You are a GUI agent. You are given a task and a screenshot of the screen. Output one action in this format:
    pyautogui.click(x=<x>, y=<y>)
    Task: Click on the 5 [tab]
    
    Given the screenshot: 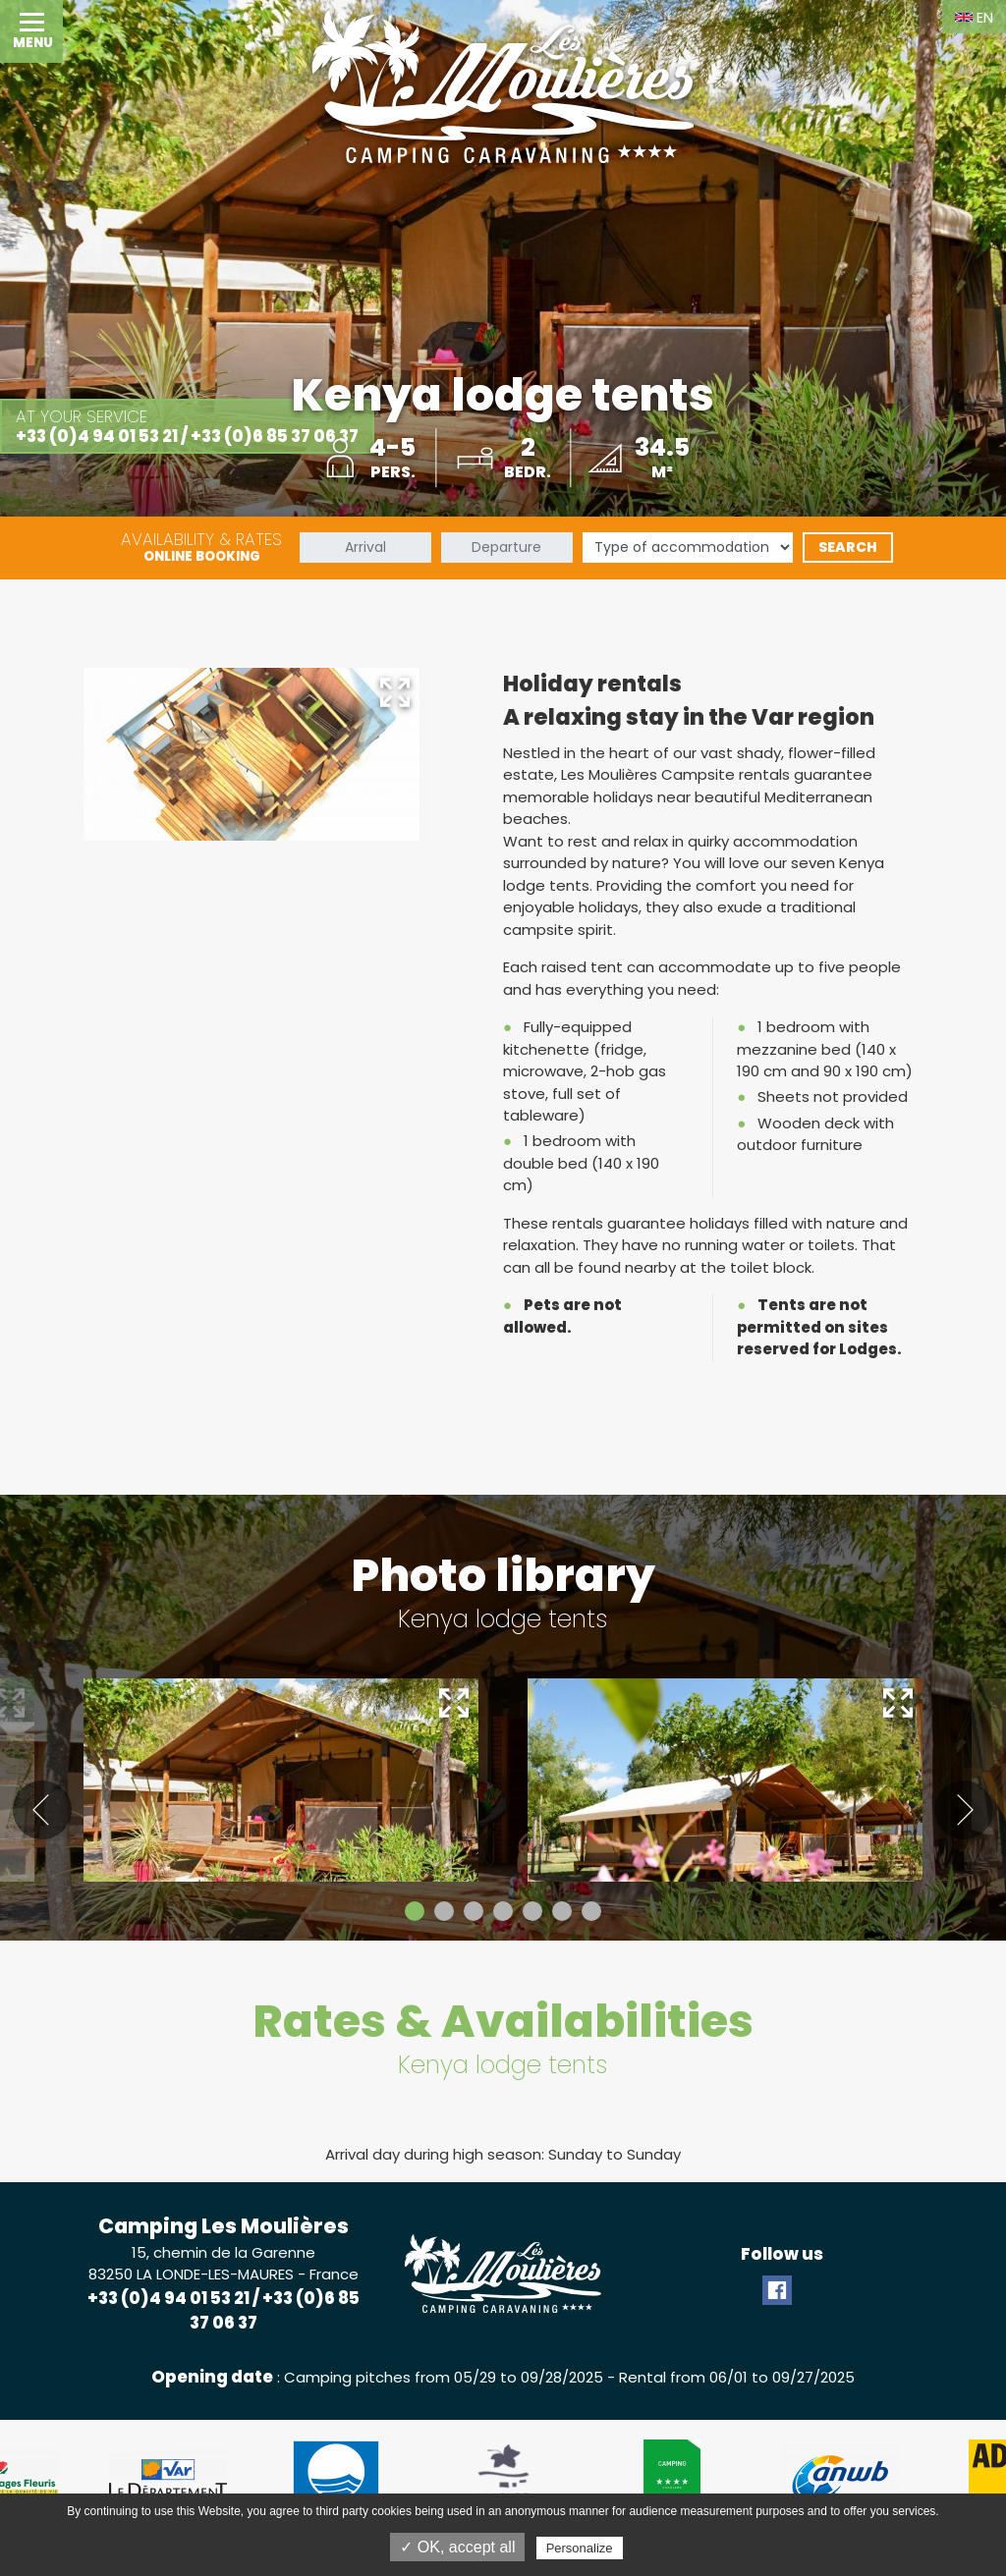 What is the action you would take?
    pyautogui.click(x=532, y=1911)
    